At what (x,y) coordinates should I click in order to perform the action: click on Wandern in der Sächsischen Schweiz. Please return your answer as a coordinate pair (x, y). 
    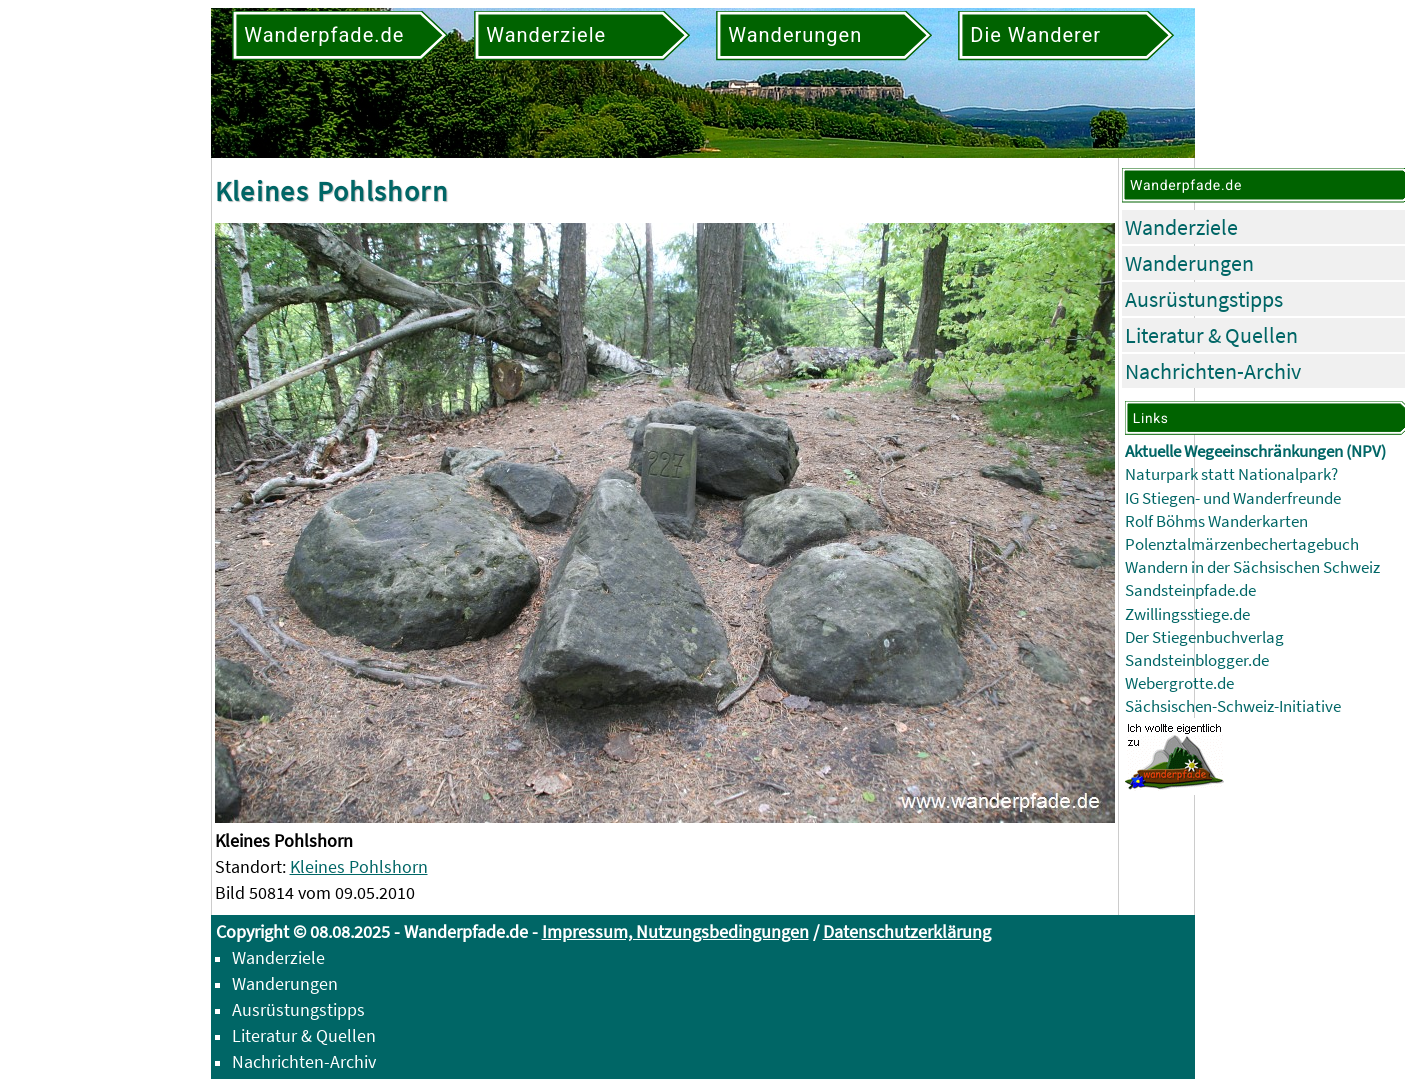
    Looking at the image, I should click on (1252, 567).